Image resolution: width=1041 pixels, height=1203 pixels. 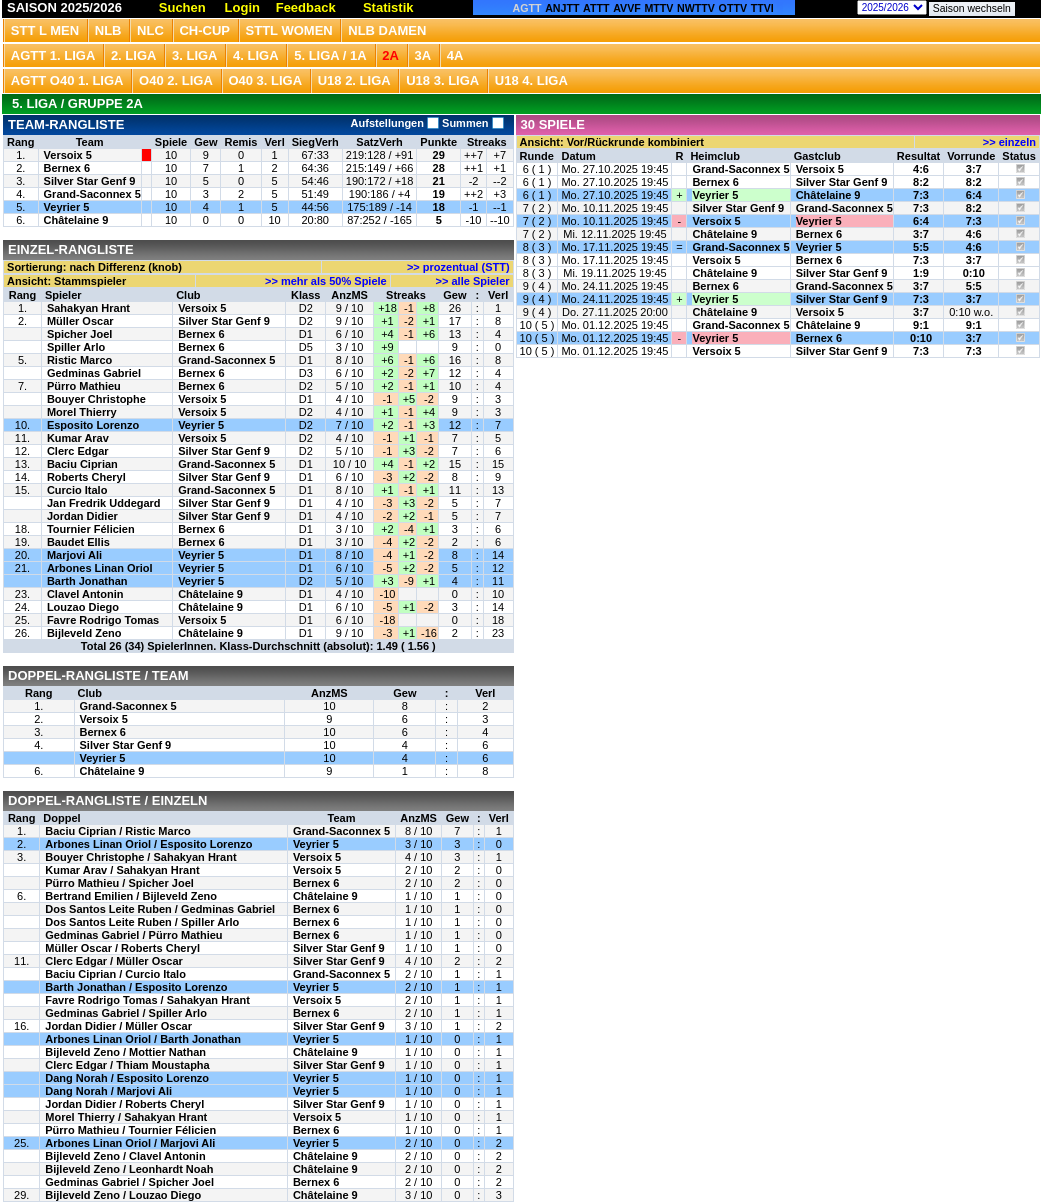 I want to click on Ristic Marco, so click(x=79, y=360).